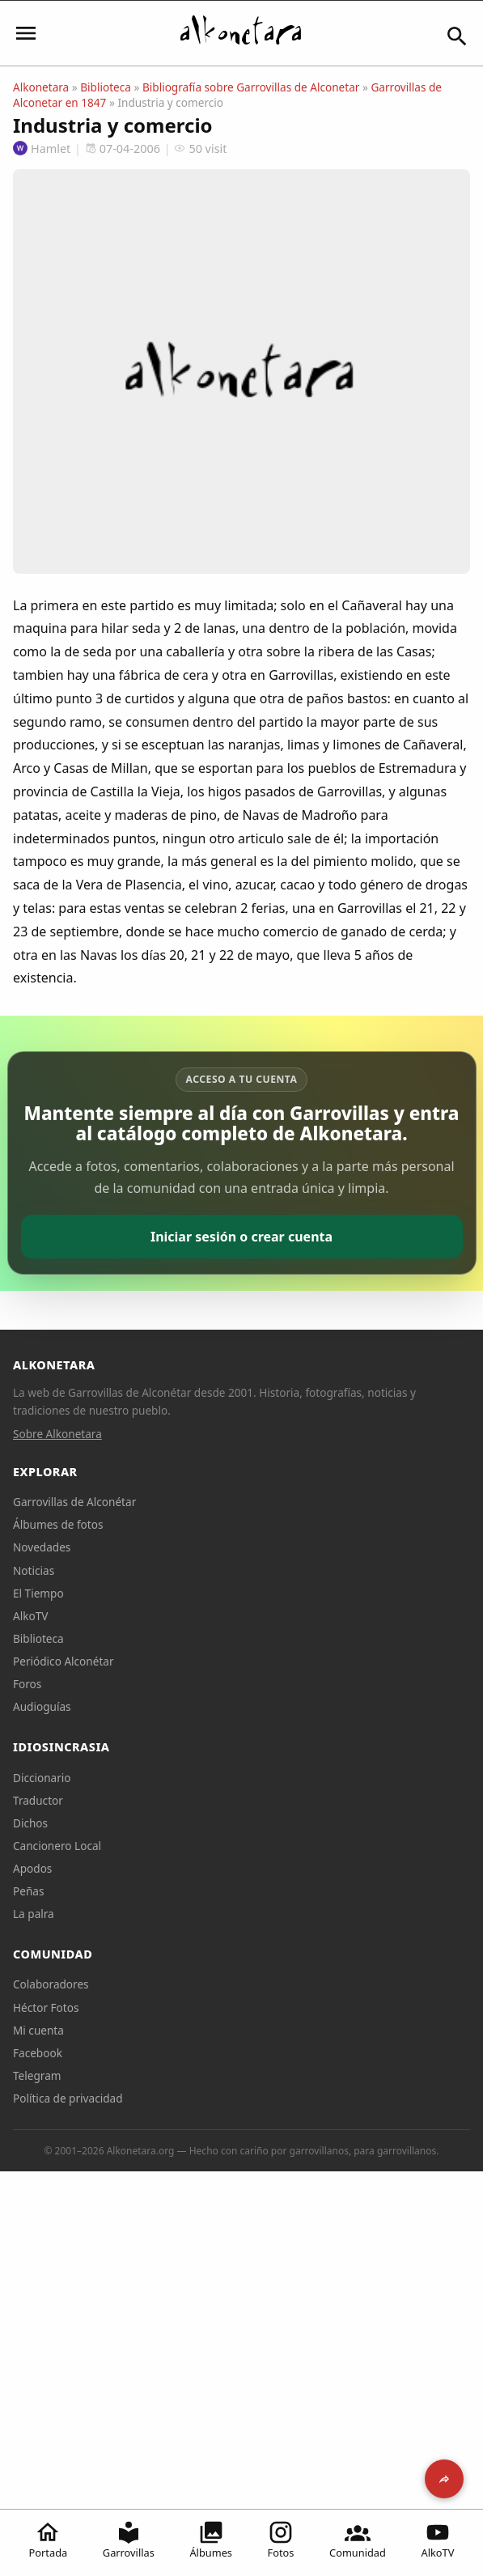  What do you see at coordinates (30, 1823) in the screenshot?
I see `Dichos` at bounding box center [30, 1823].